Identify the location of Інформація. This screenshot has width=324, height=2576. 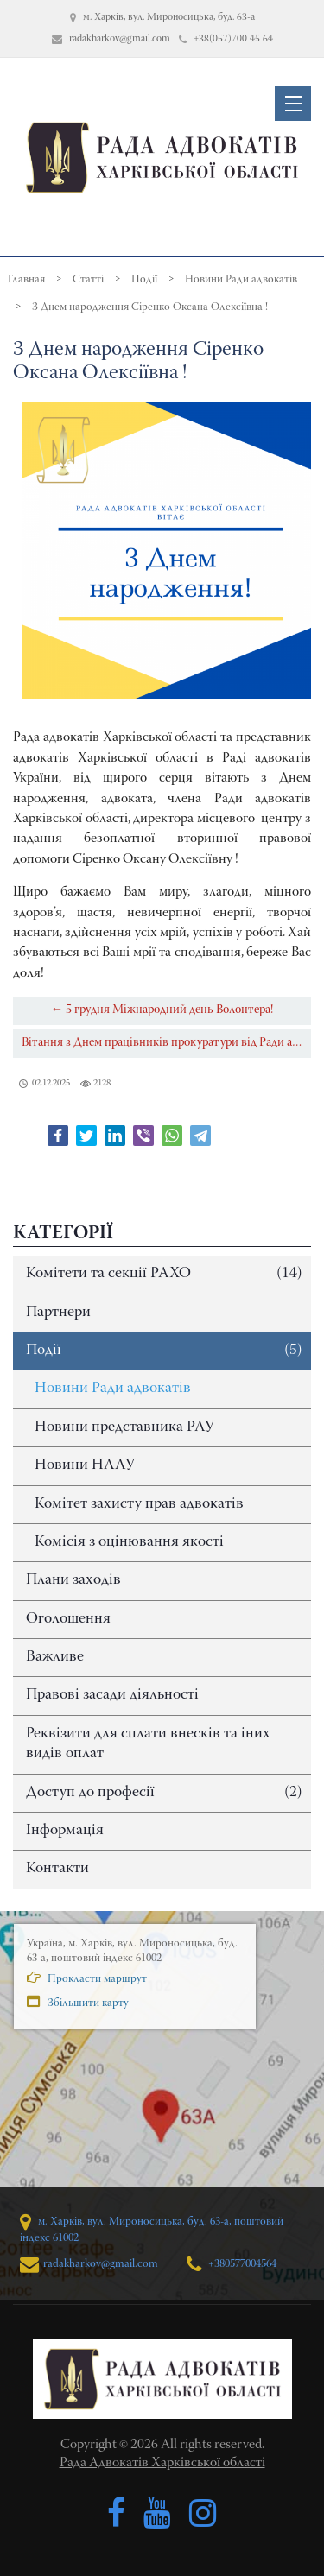
(65, 1831).